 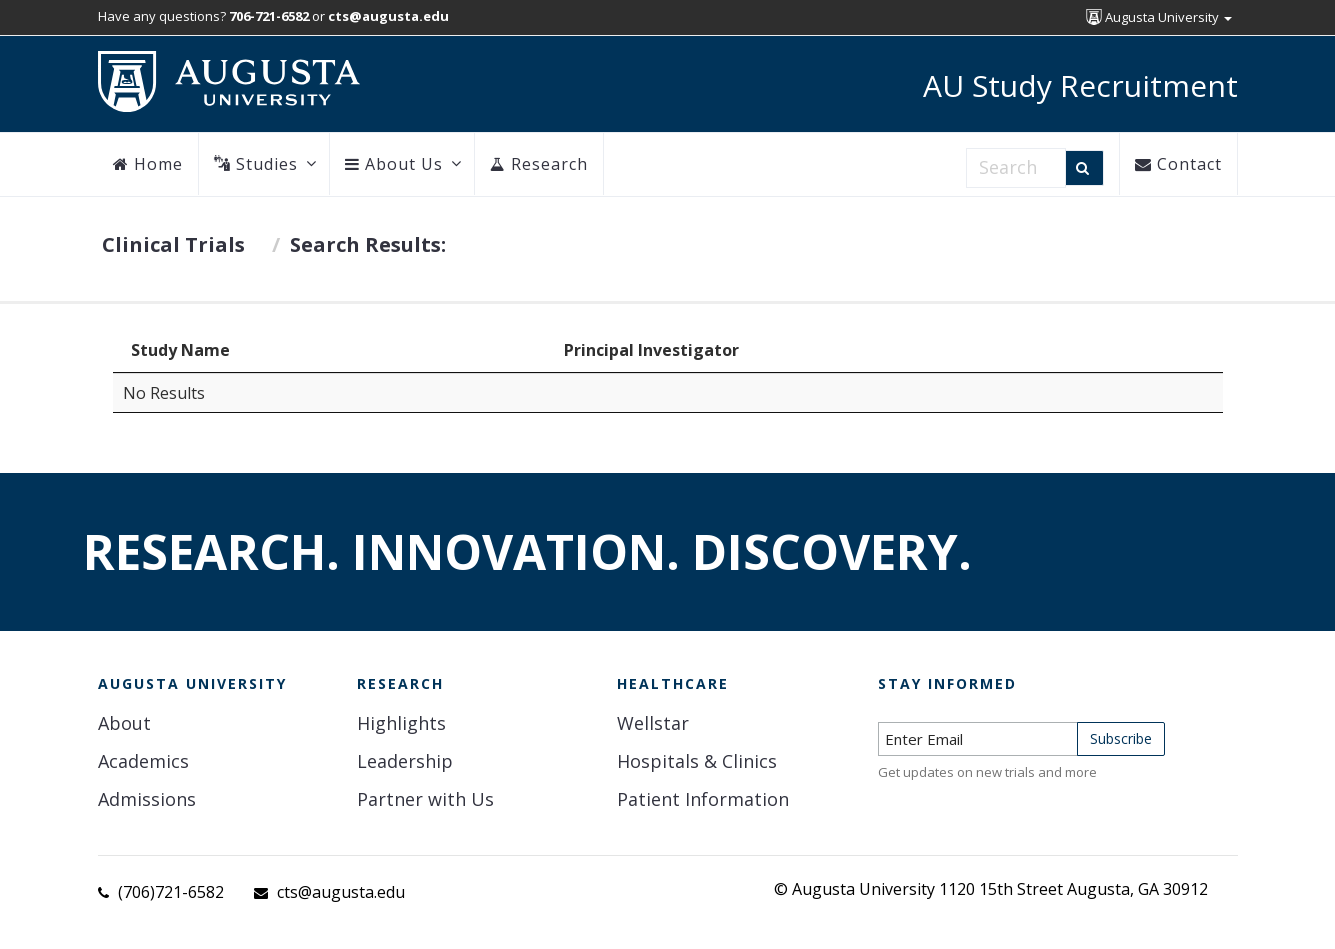 I want to click on Patient Information, so click(x=703, y=799).